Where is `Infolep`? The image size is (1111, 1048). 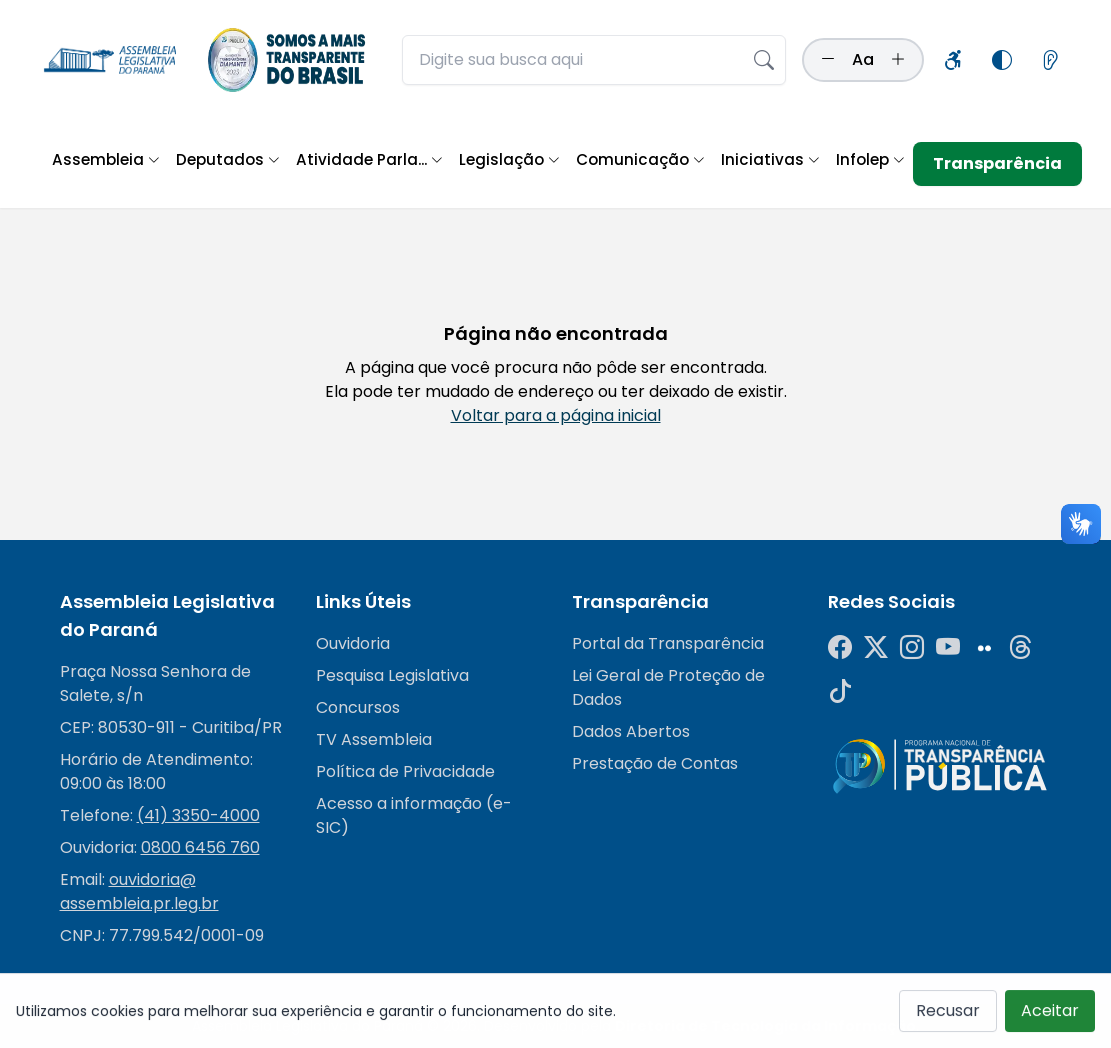
Infolep is located at coordinates (870, 159).